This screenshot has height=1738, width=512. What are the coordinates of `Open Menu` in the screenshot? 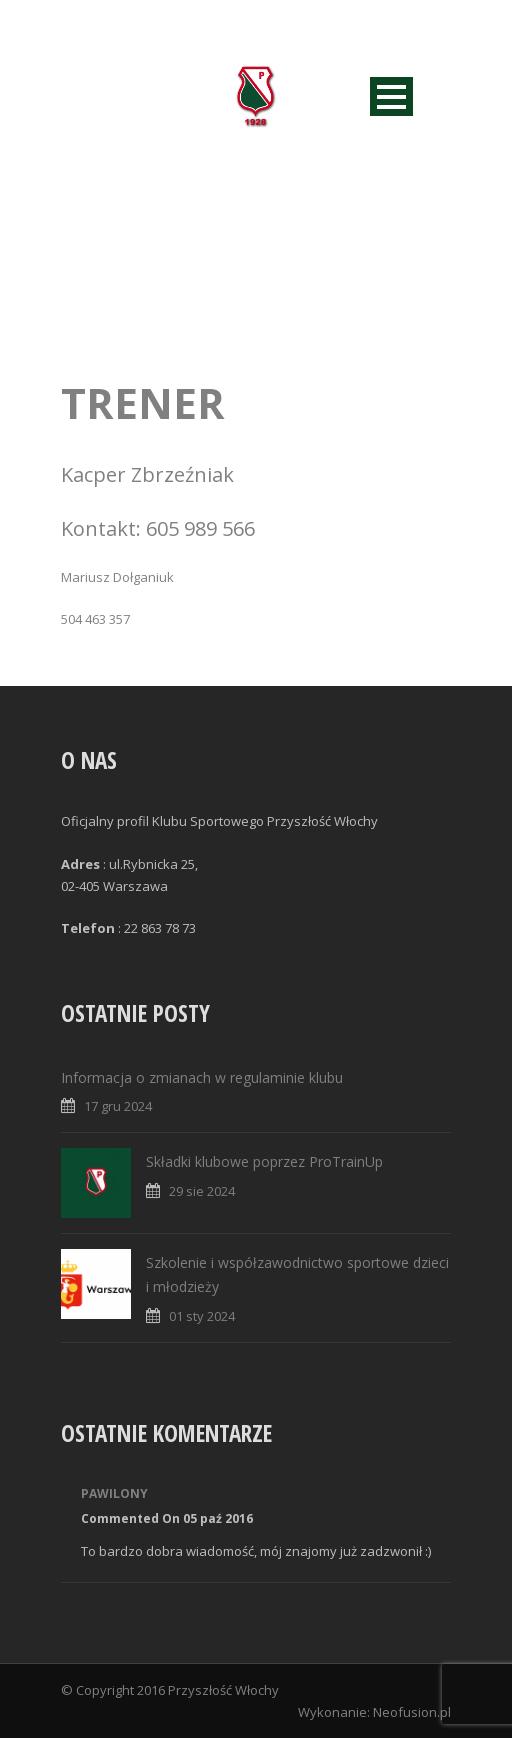 It's located at (391, 96).